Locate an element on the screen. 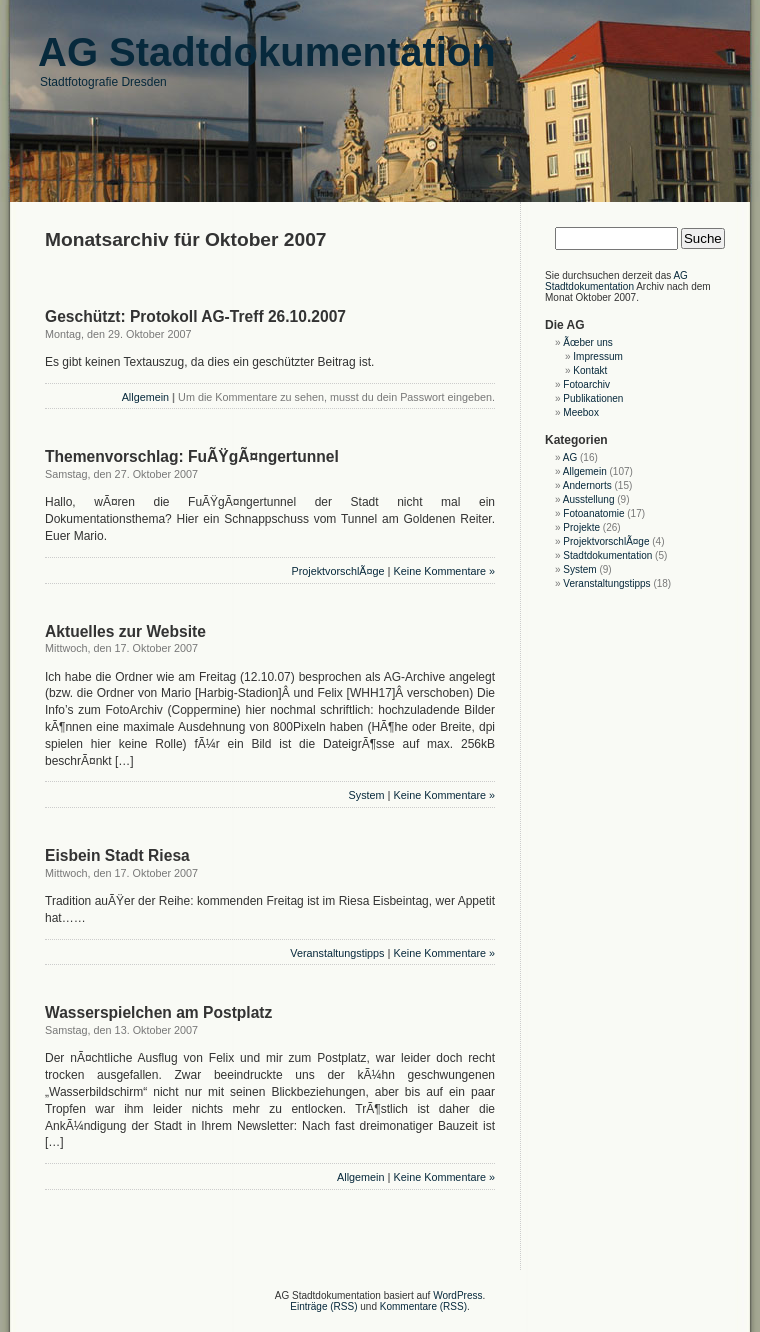 Image resolution: width=760 pixels, height=1332 pixels. Stadtdokumentation is located at coordinates (607, 555).